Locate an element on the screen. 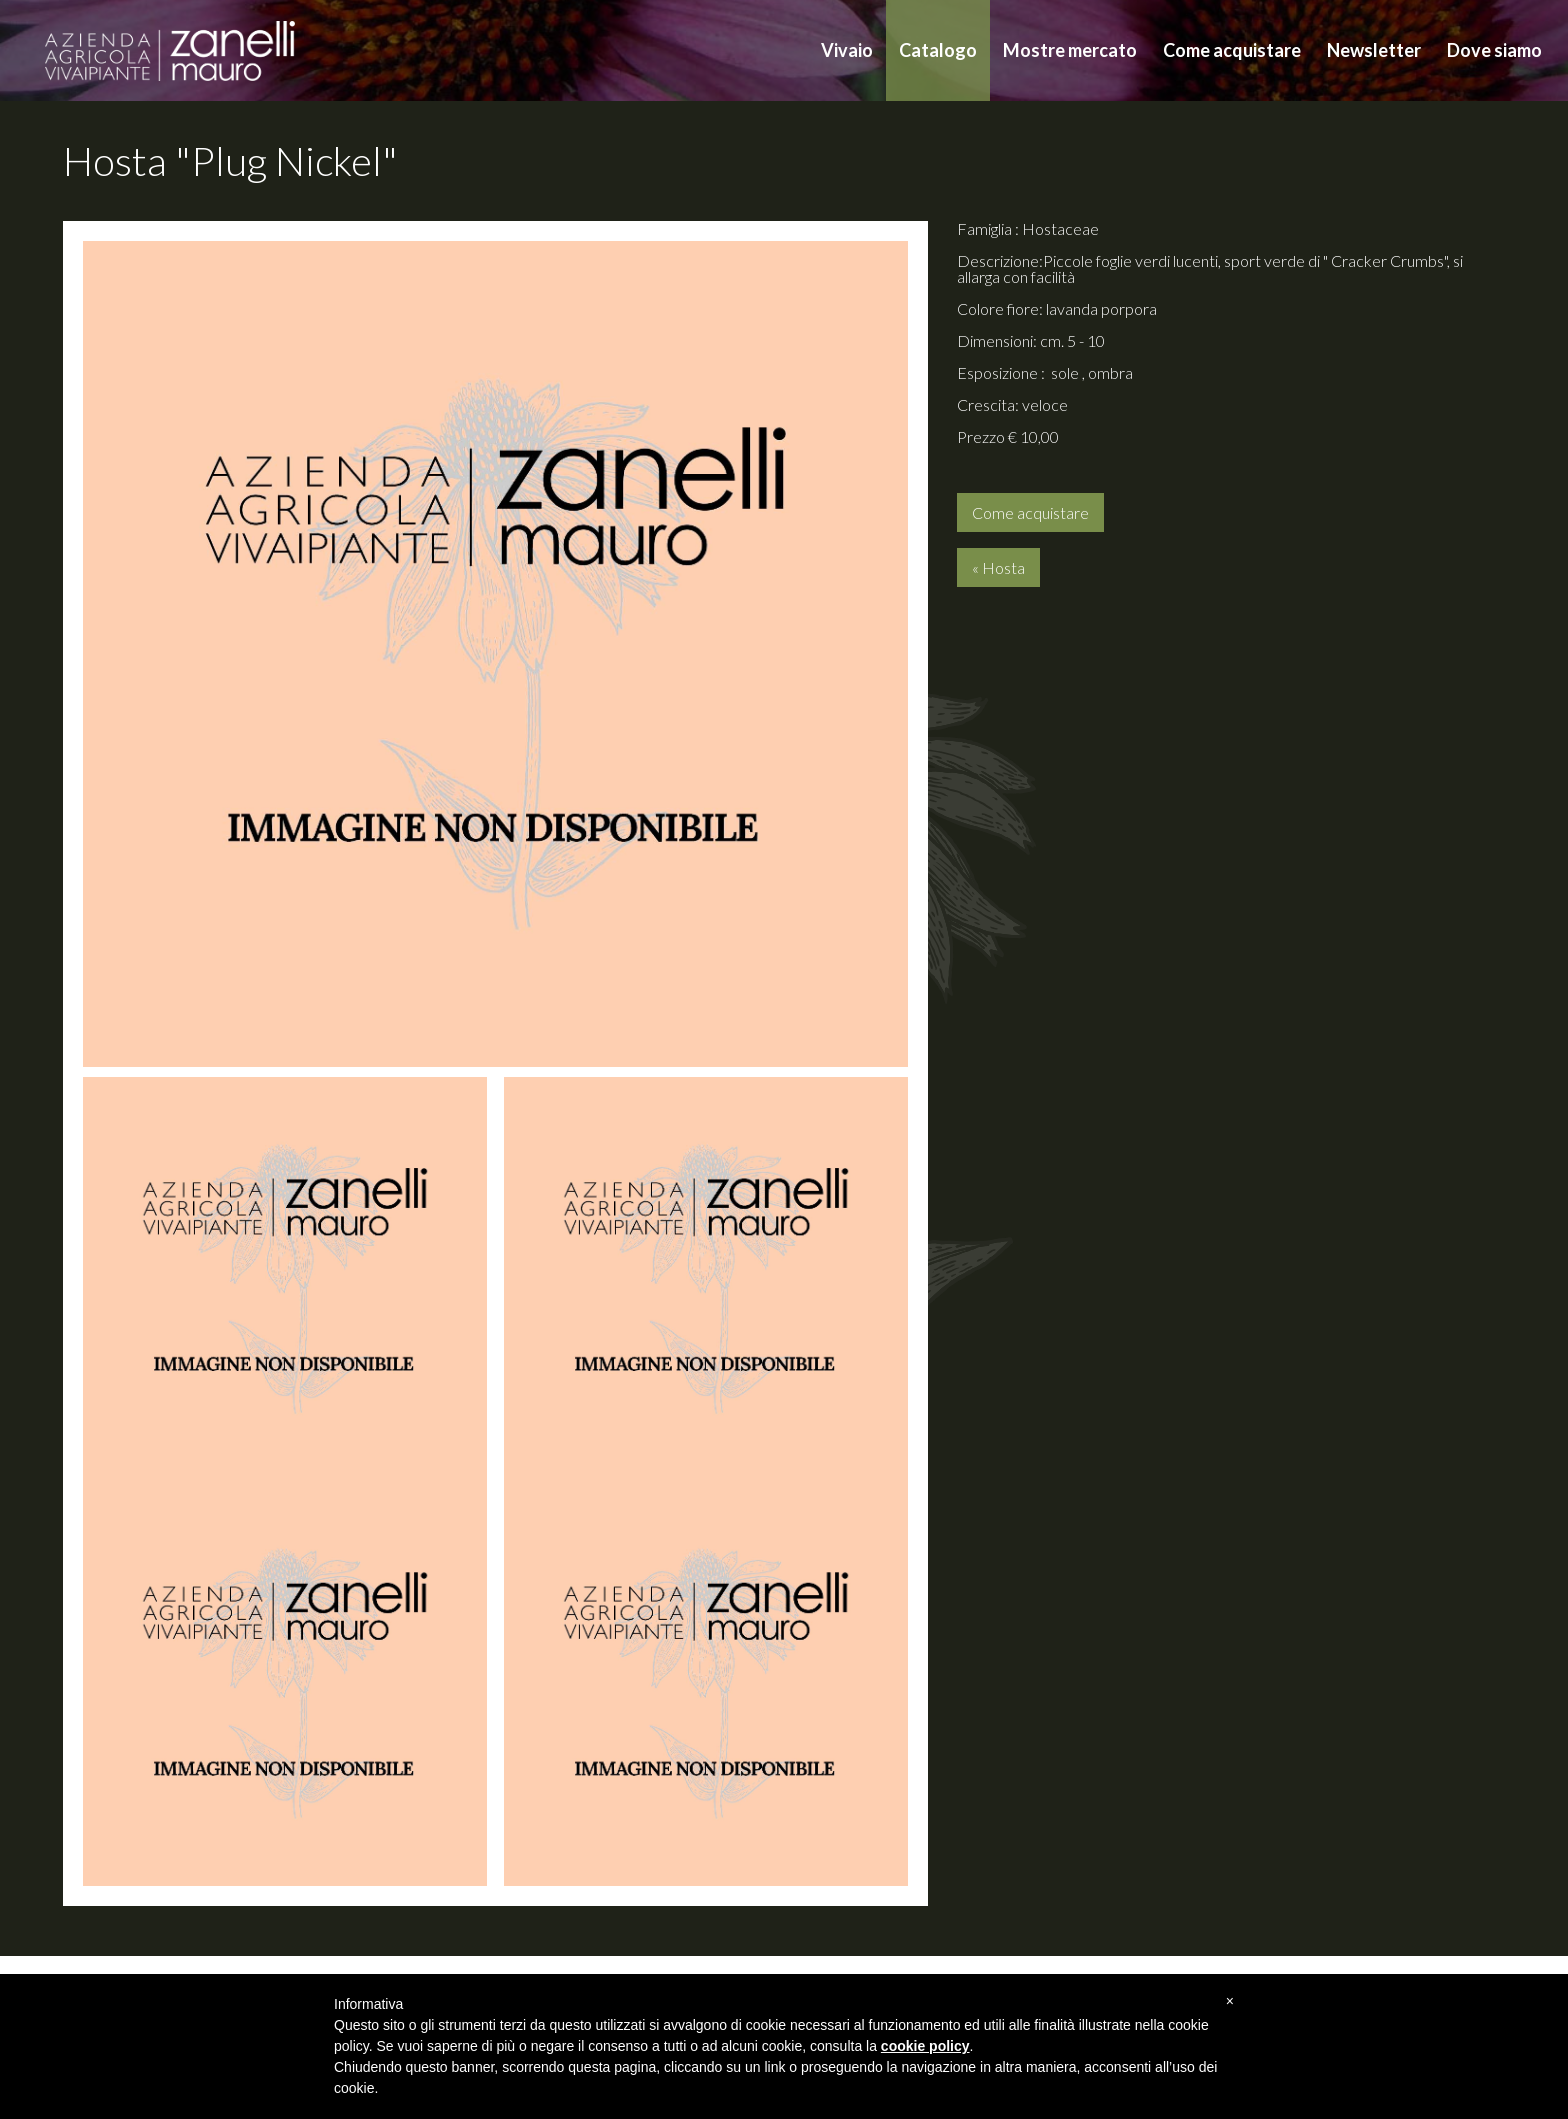 The height and width of the screenshot is (2119, 1568). « Hosta is located at coordinates (998, 567).